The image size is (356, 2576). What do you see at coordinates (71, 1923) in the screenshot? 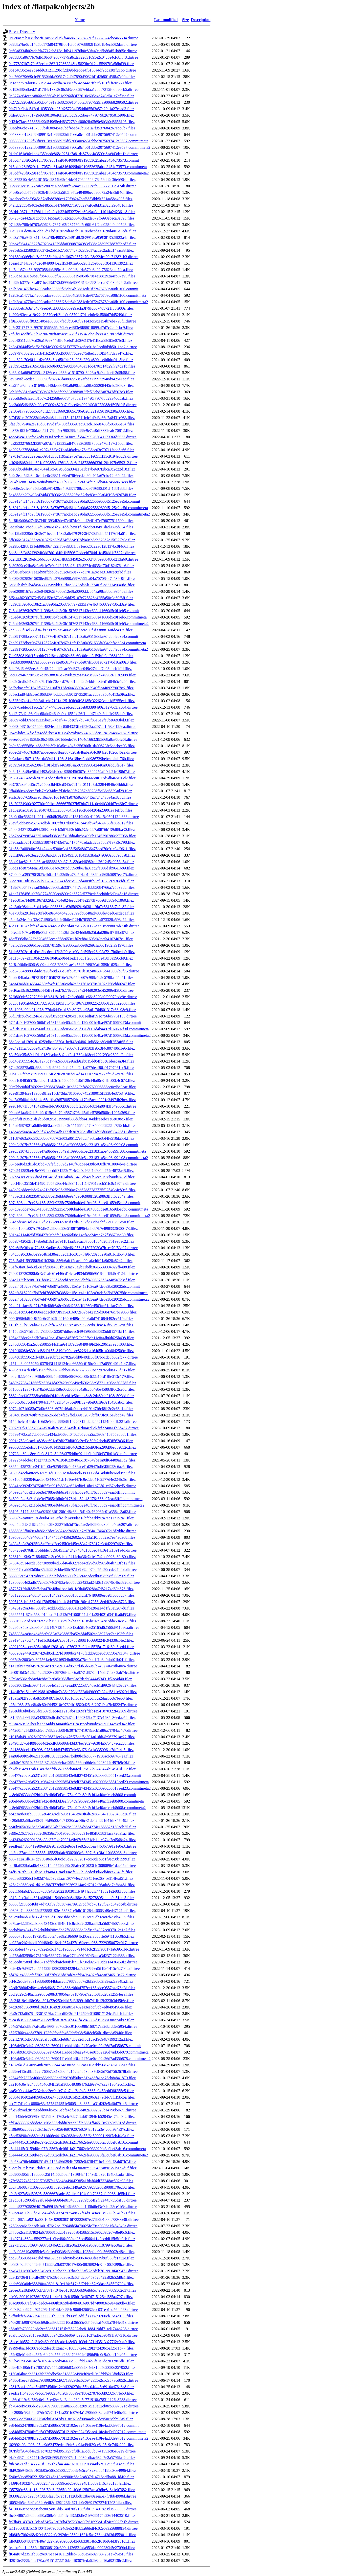
I see `ba7bae422853283b0a43442dd184f611c8cd3e2c328aa8f2fa5b074b07aa6c.filez` at bounding box center [71, 1923].